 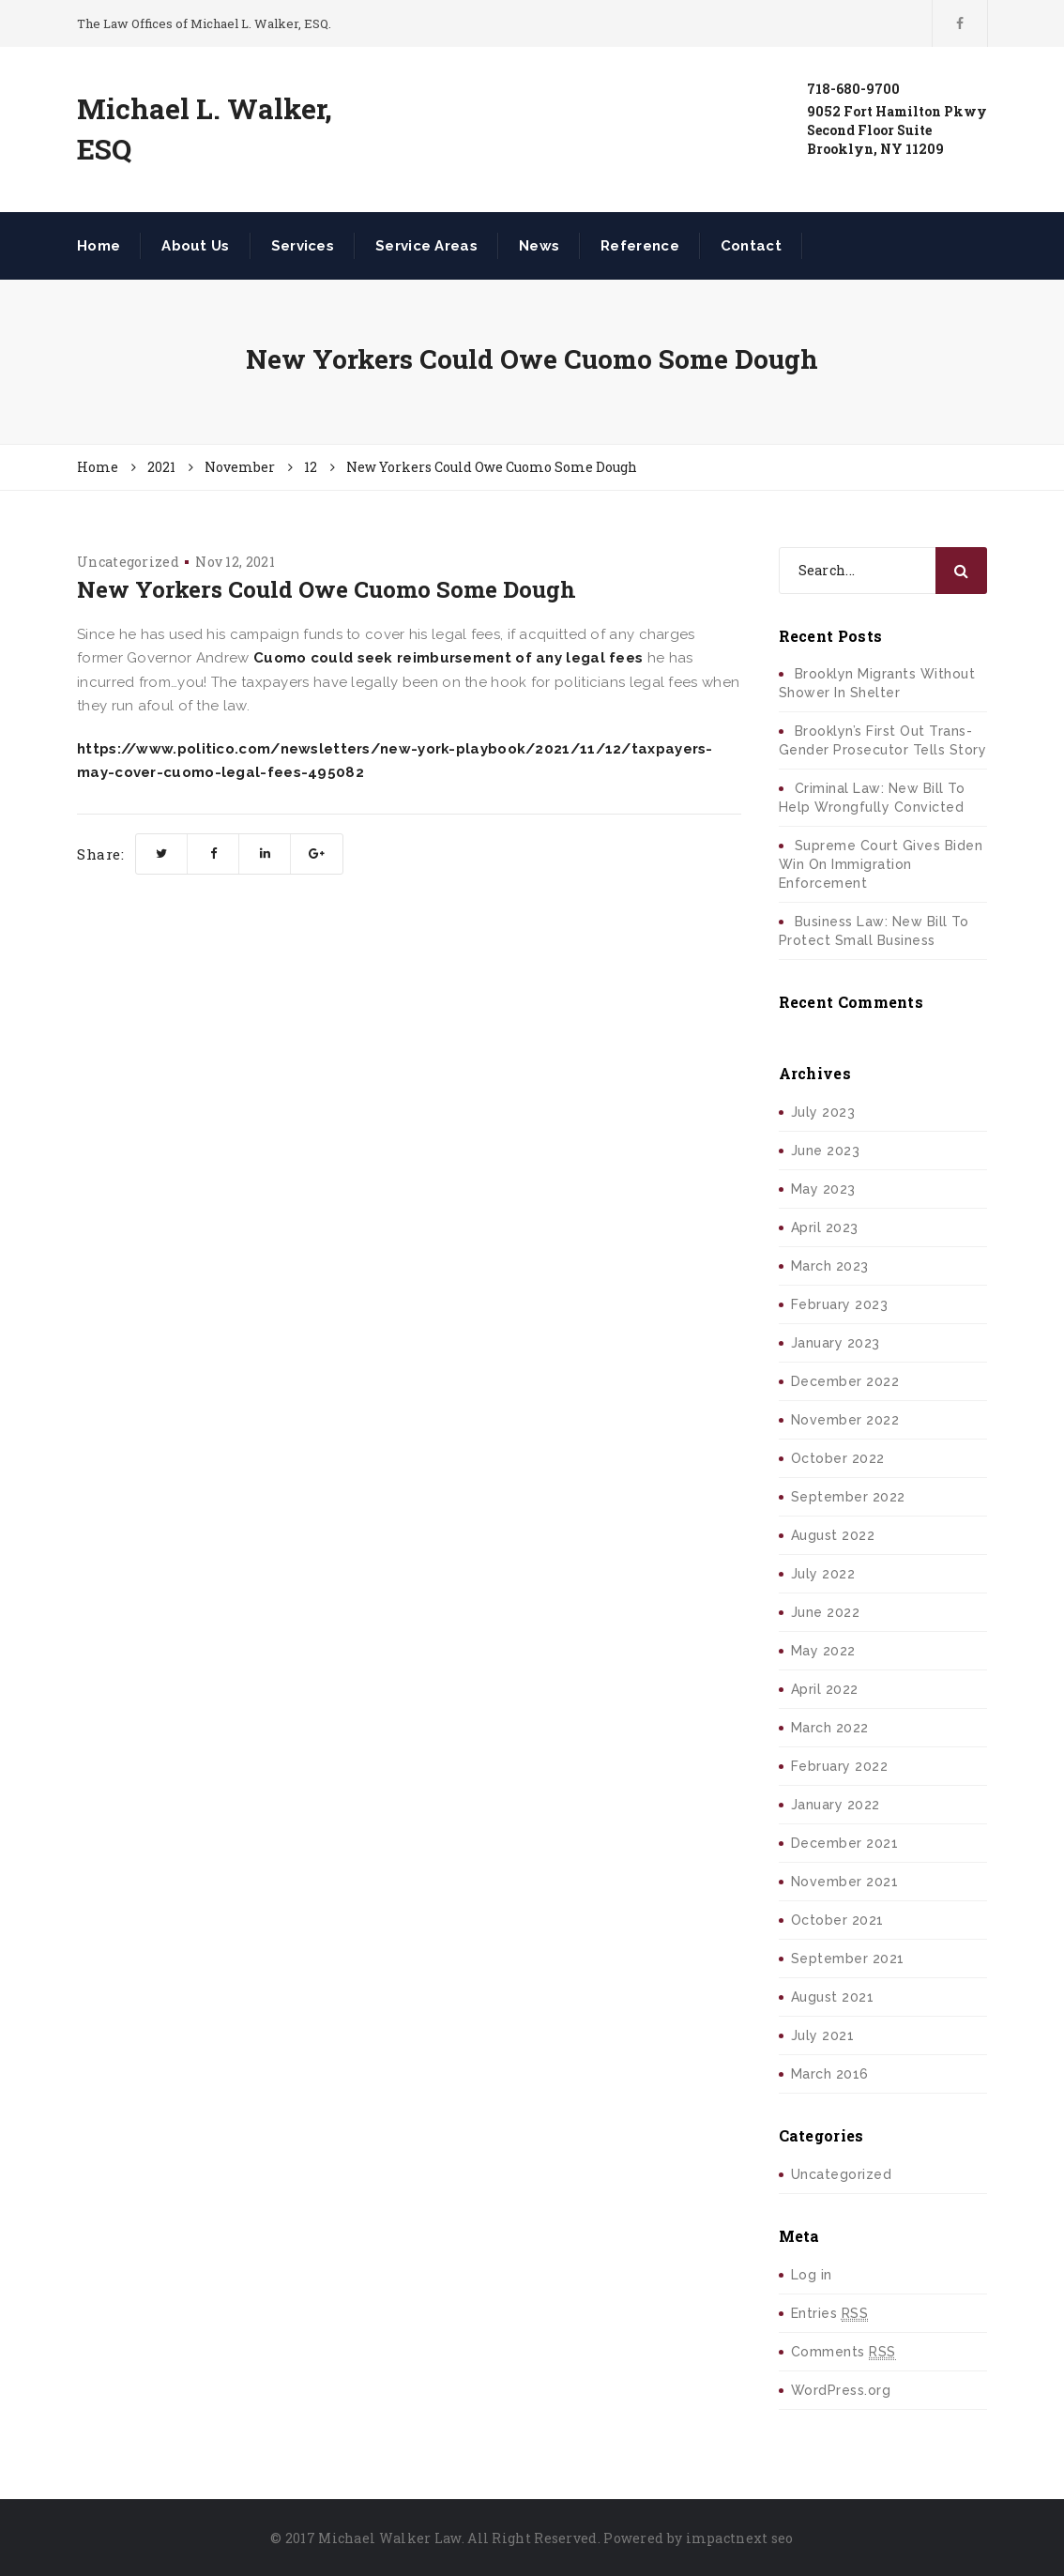 What do you see at coordinates (825, 1612) in the screenshot?
I see `June 2022` at bounding box center [825, 1612].